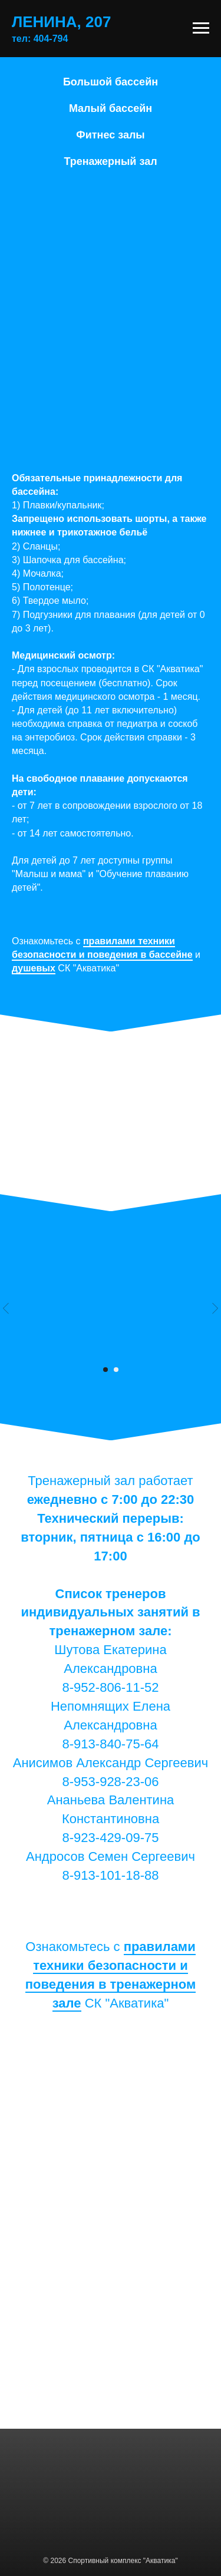 The width and height of the screenshot is (221, 2576). I want to click on Большой бассейн, so click(110, 82).